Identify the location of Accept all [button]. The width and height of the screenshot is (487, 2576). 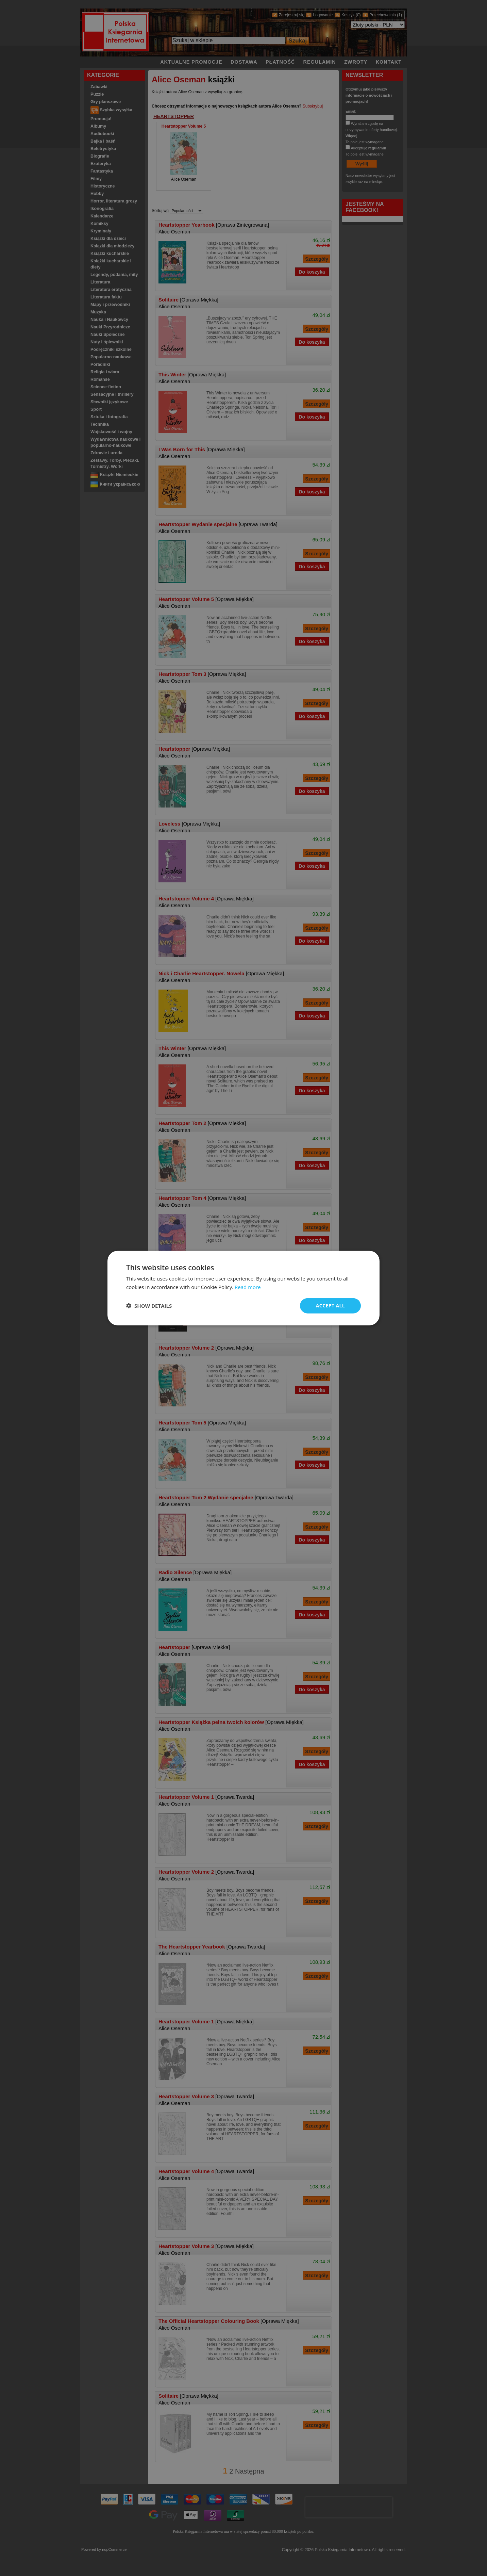
(330, 1305).